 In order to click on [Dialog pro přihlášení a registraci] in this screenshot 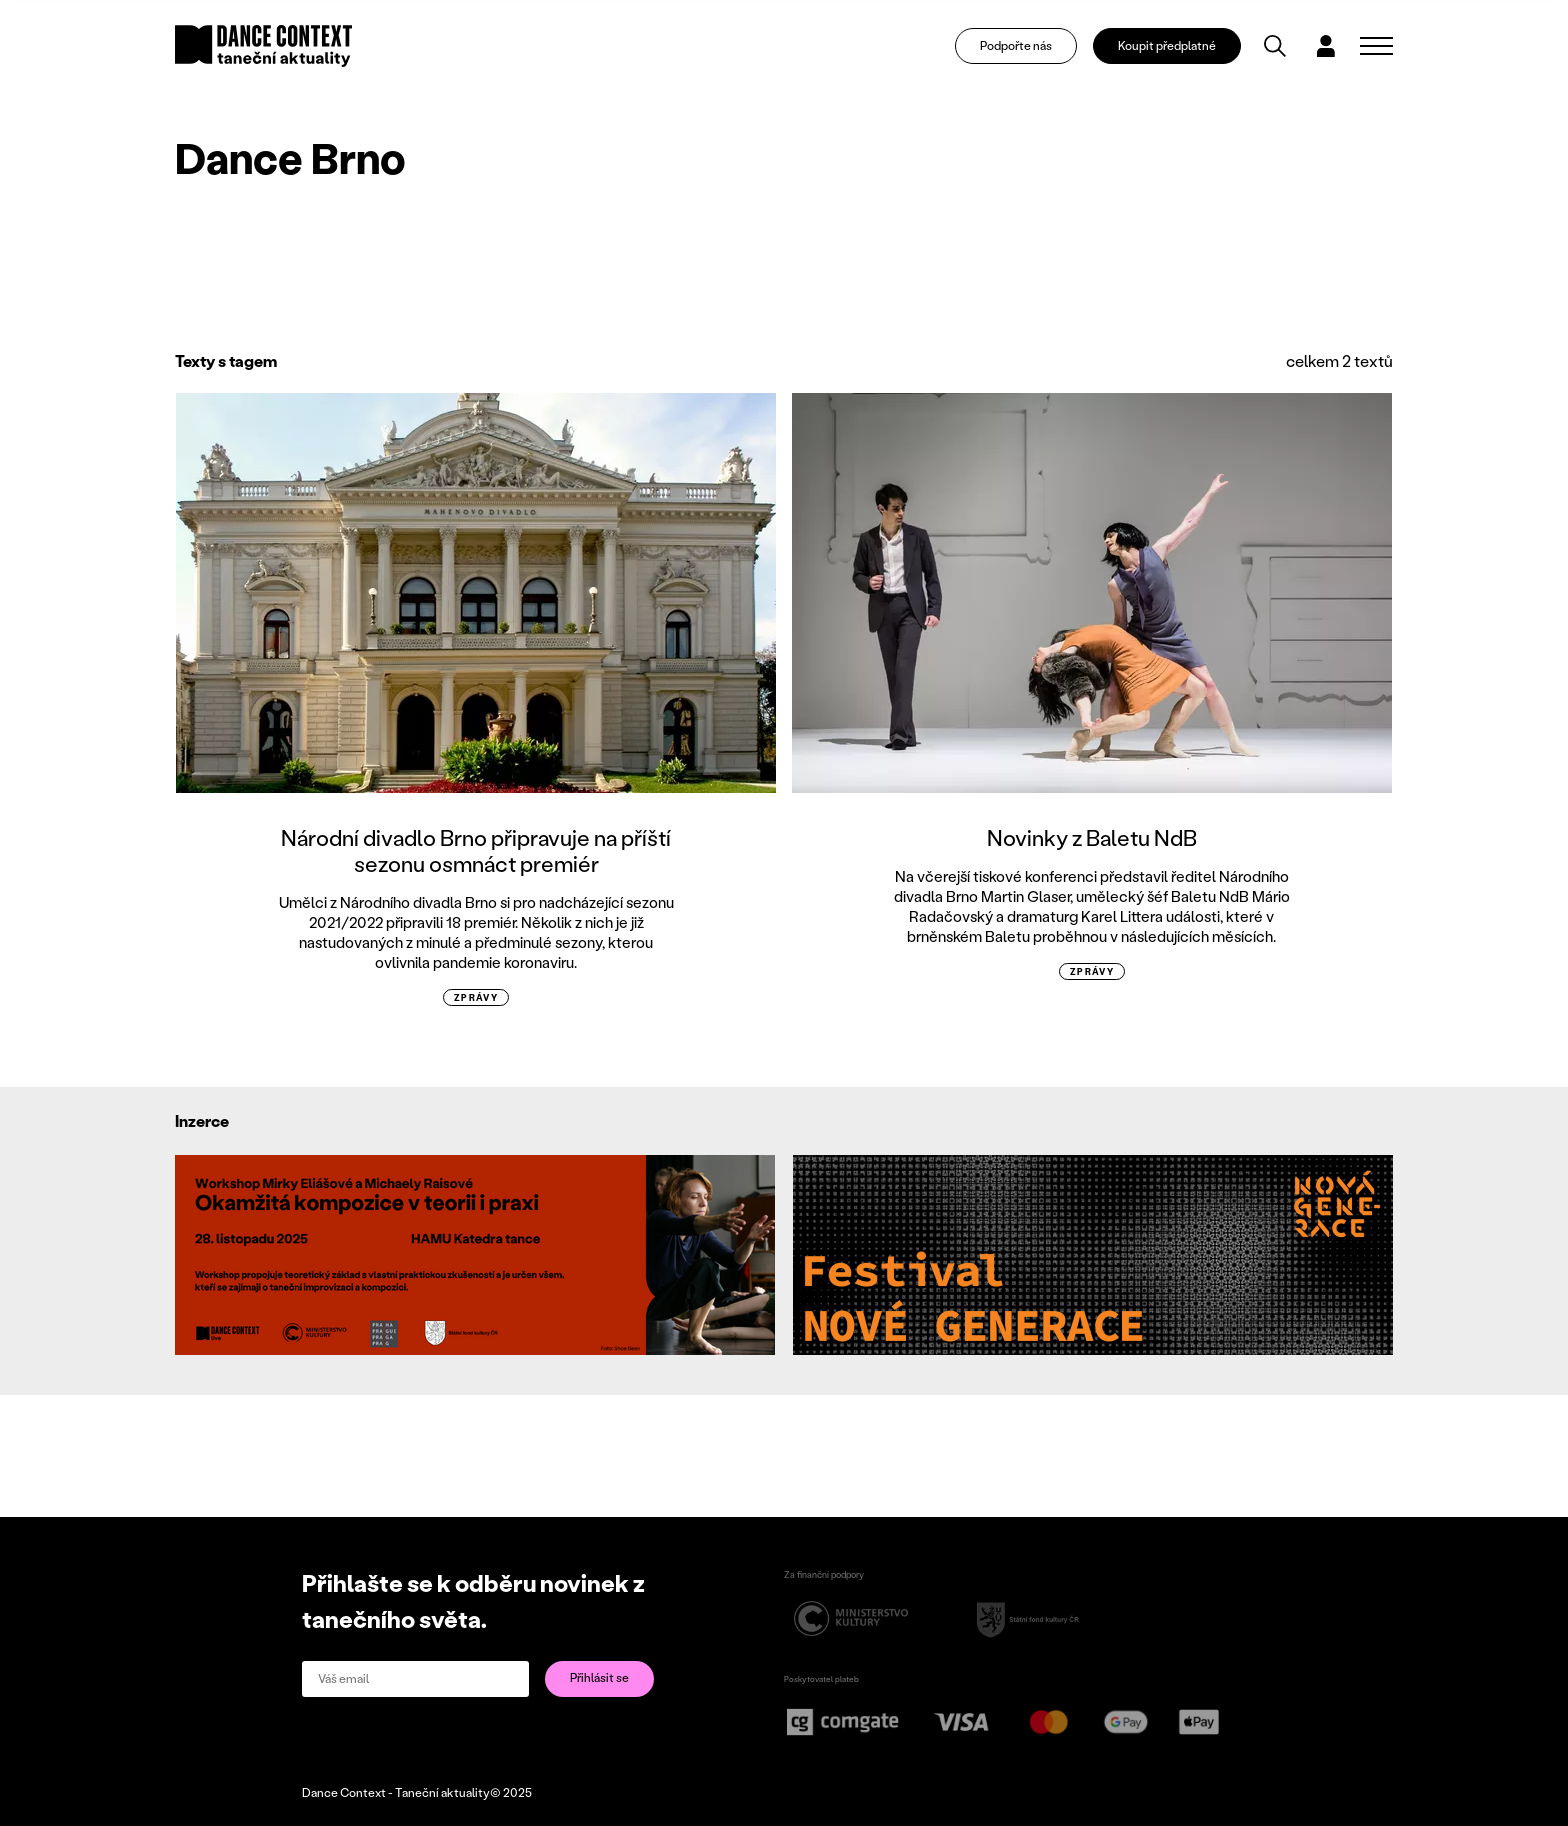, I will do `click(1326, 46)`.